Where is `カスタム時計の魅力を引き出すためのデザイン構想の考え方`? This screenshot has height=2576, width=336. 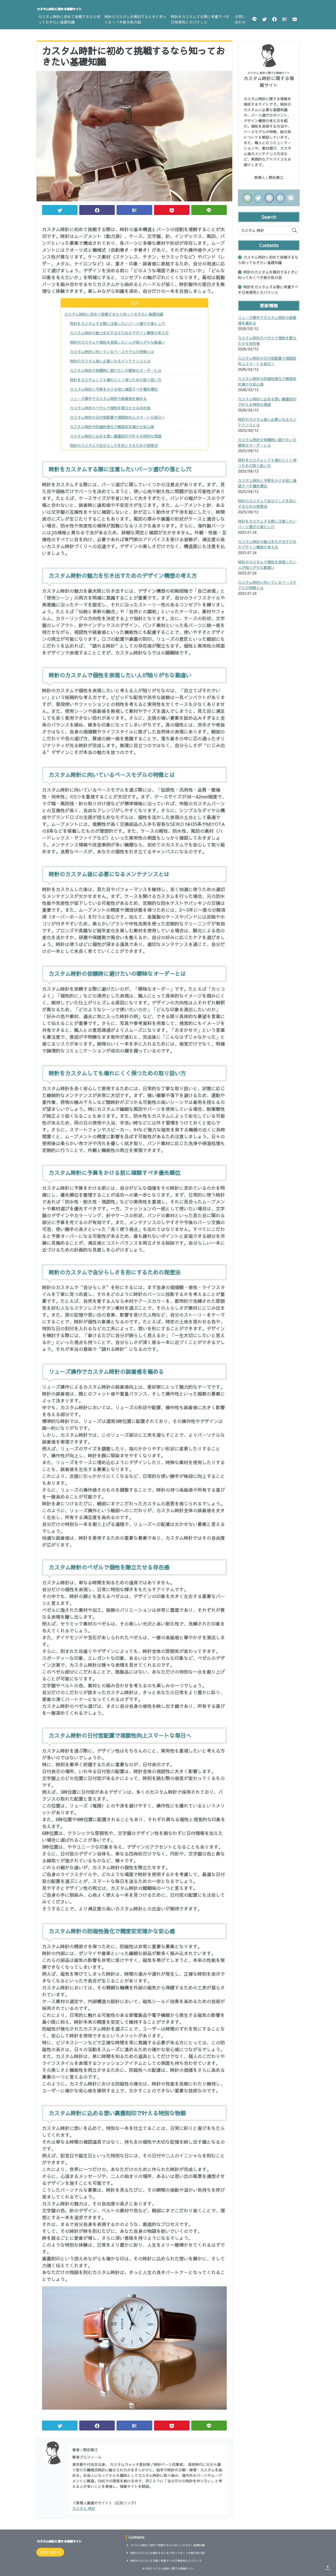 カスタム時計の魅力を引き出すためのデザイン構想の考え方 is located at coordinates (119, 332).